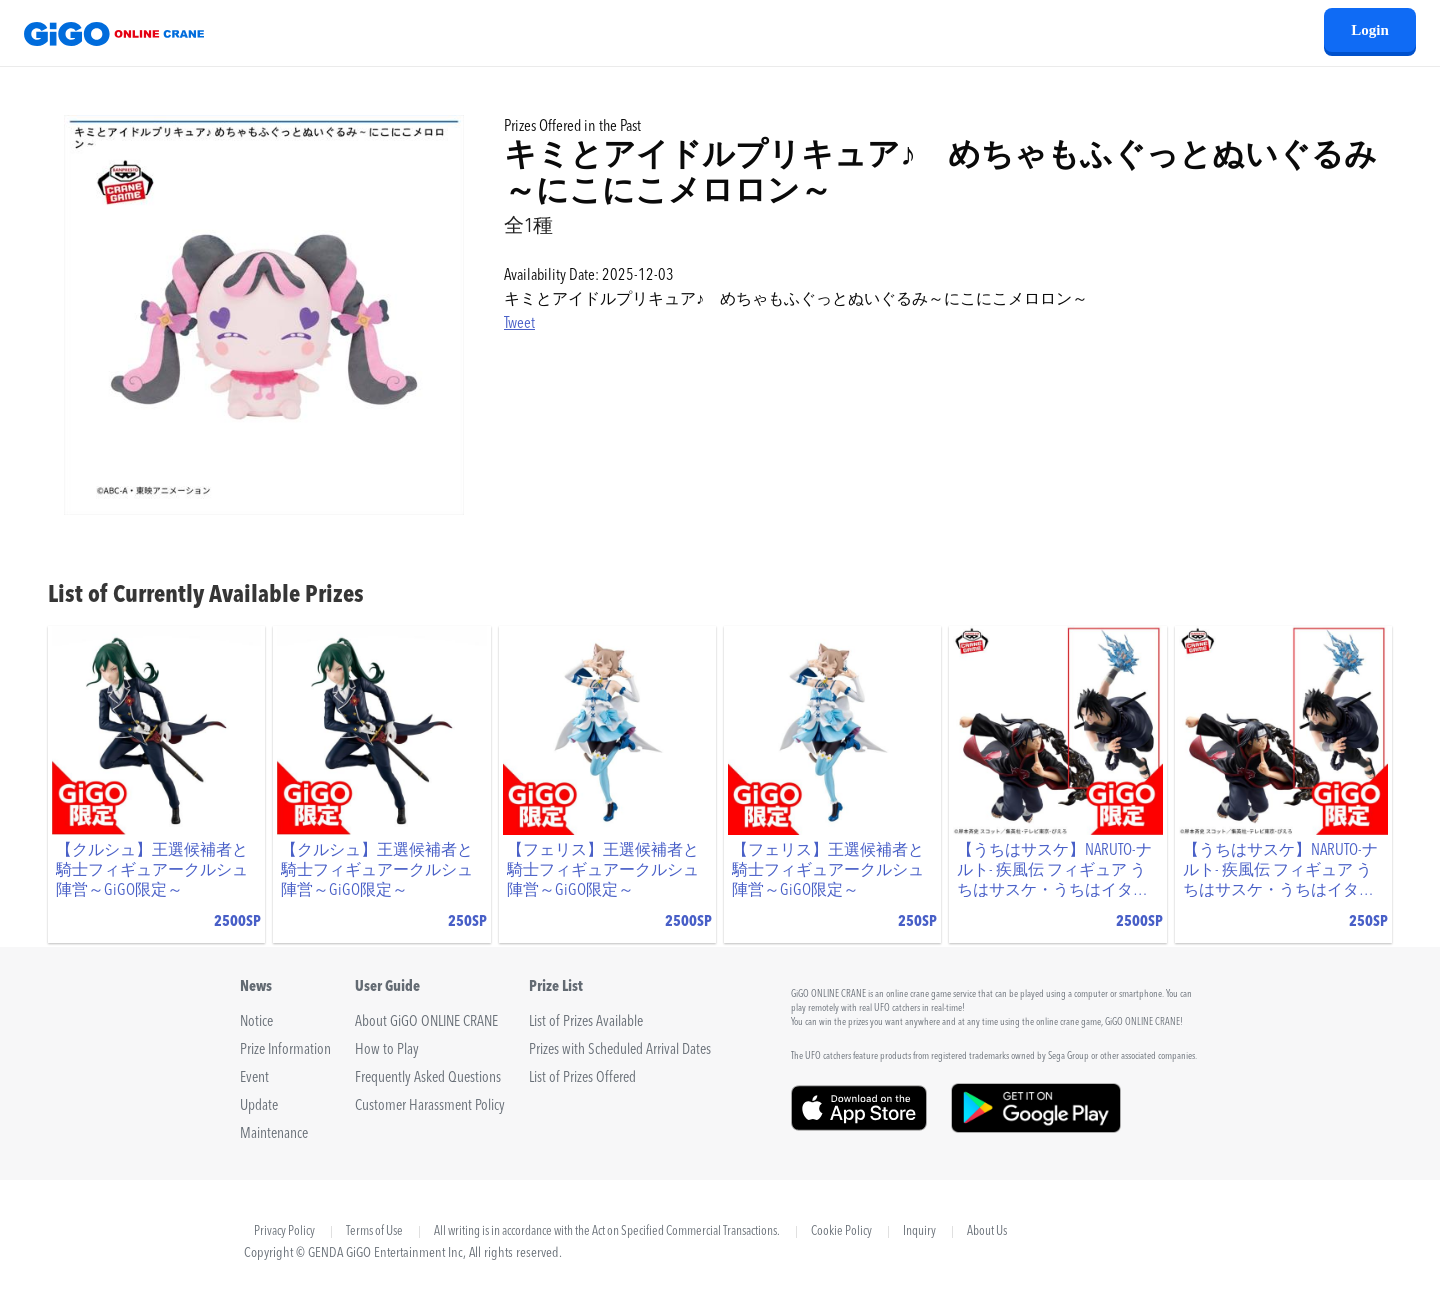 The image size is (1440, 1304). I want to click on Maintenance, so click(274, 1134).